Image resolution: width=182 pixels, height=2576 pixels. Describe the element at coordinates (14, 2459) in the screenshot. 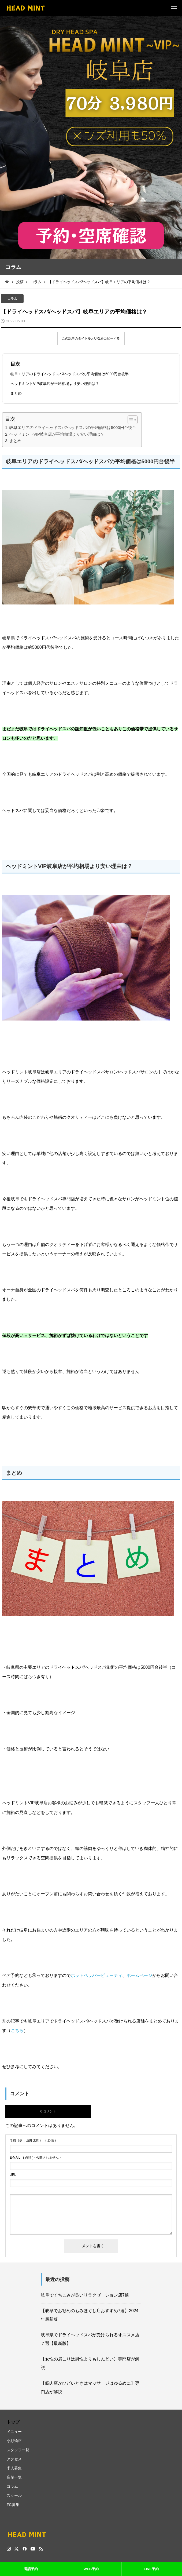

I see `アクセス` at that location.